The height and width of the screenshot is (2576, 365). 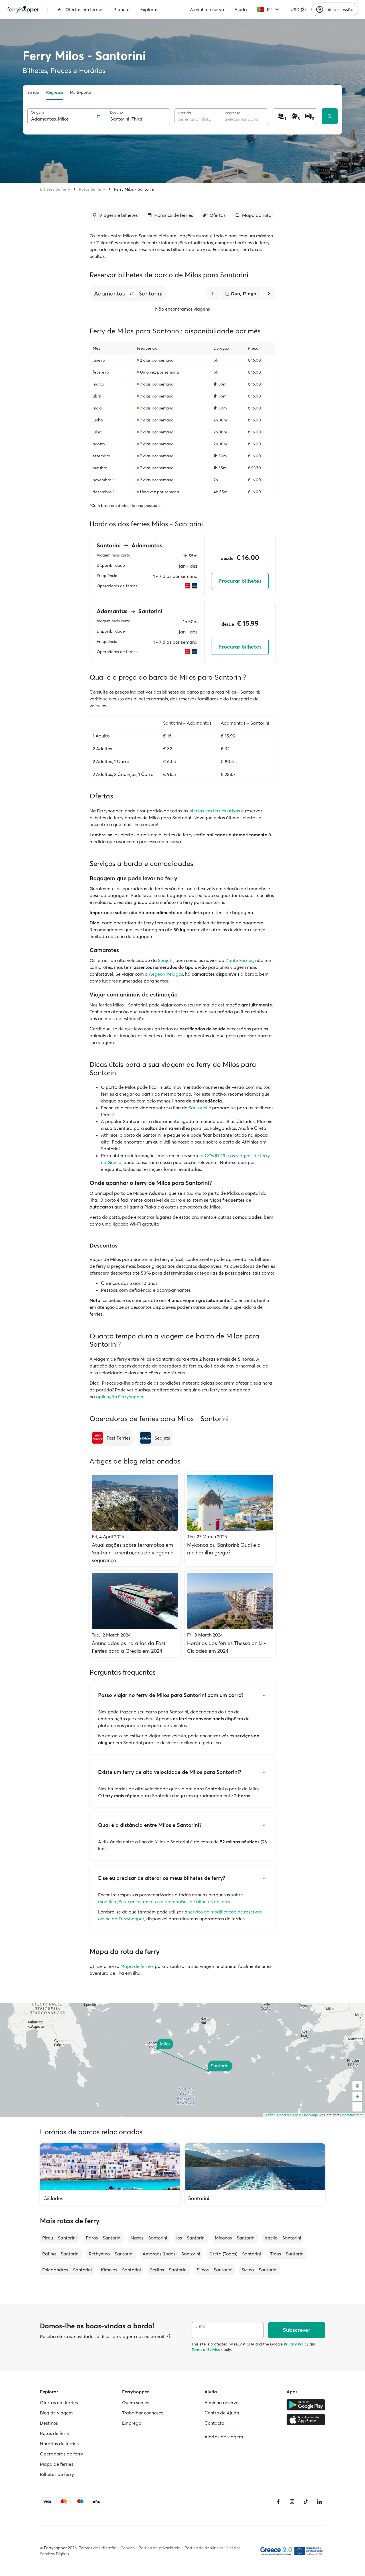 I want to click on Rethymno – Santorini, so click(x=111, y=2254).